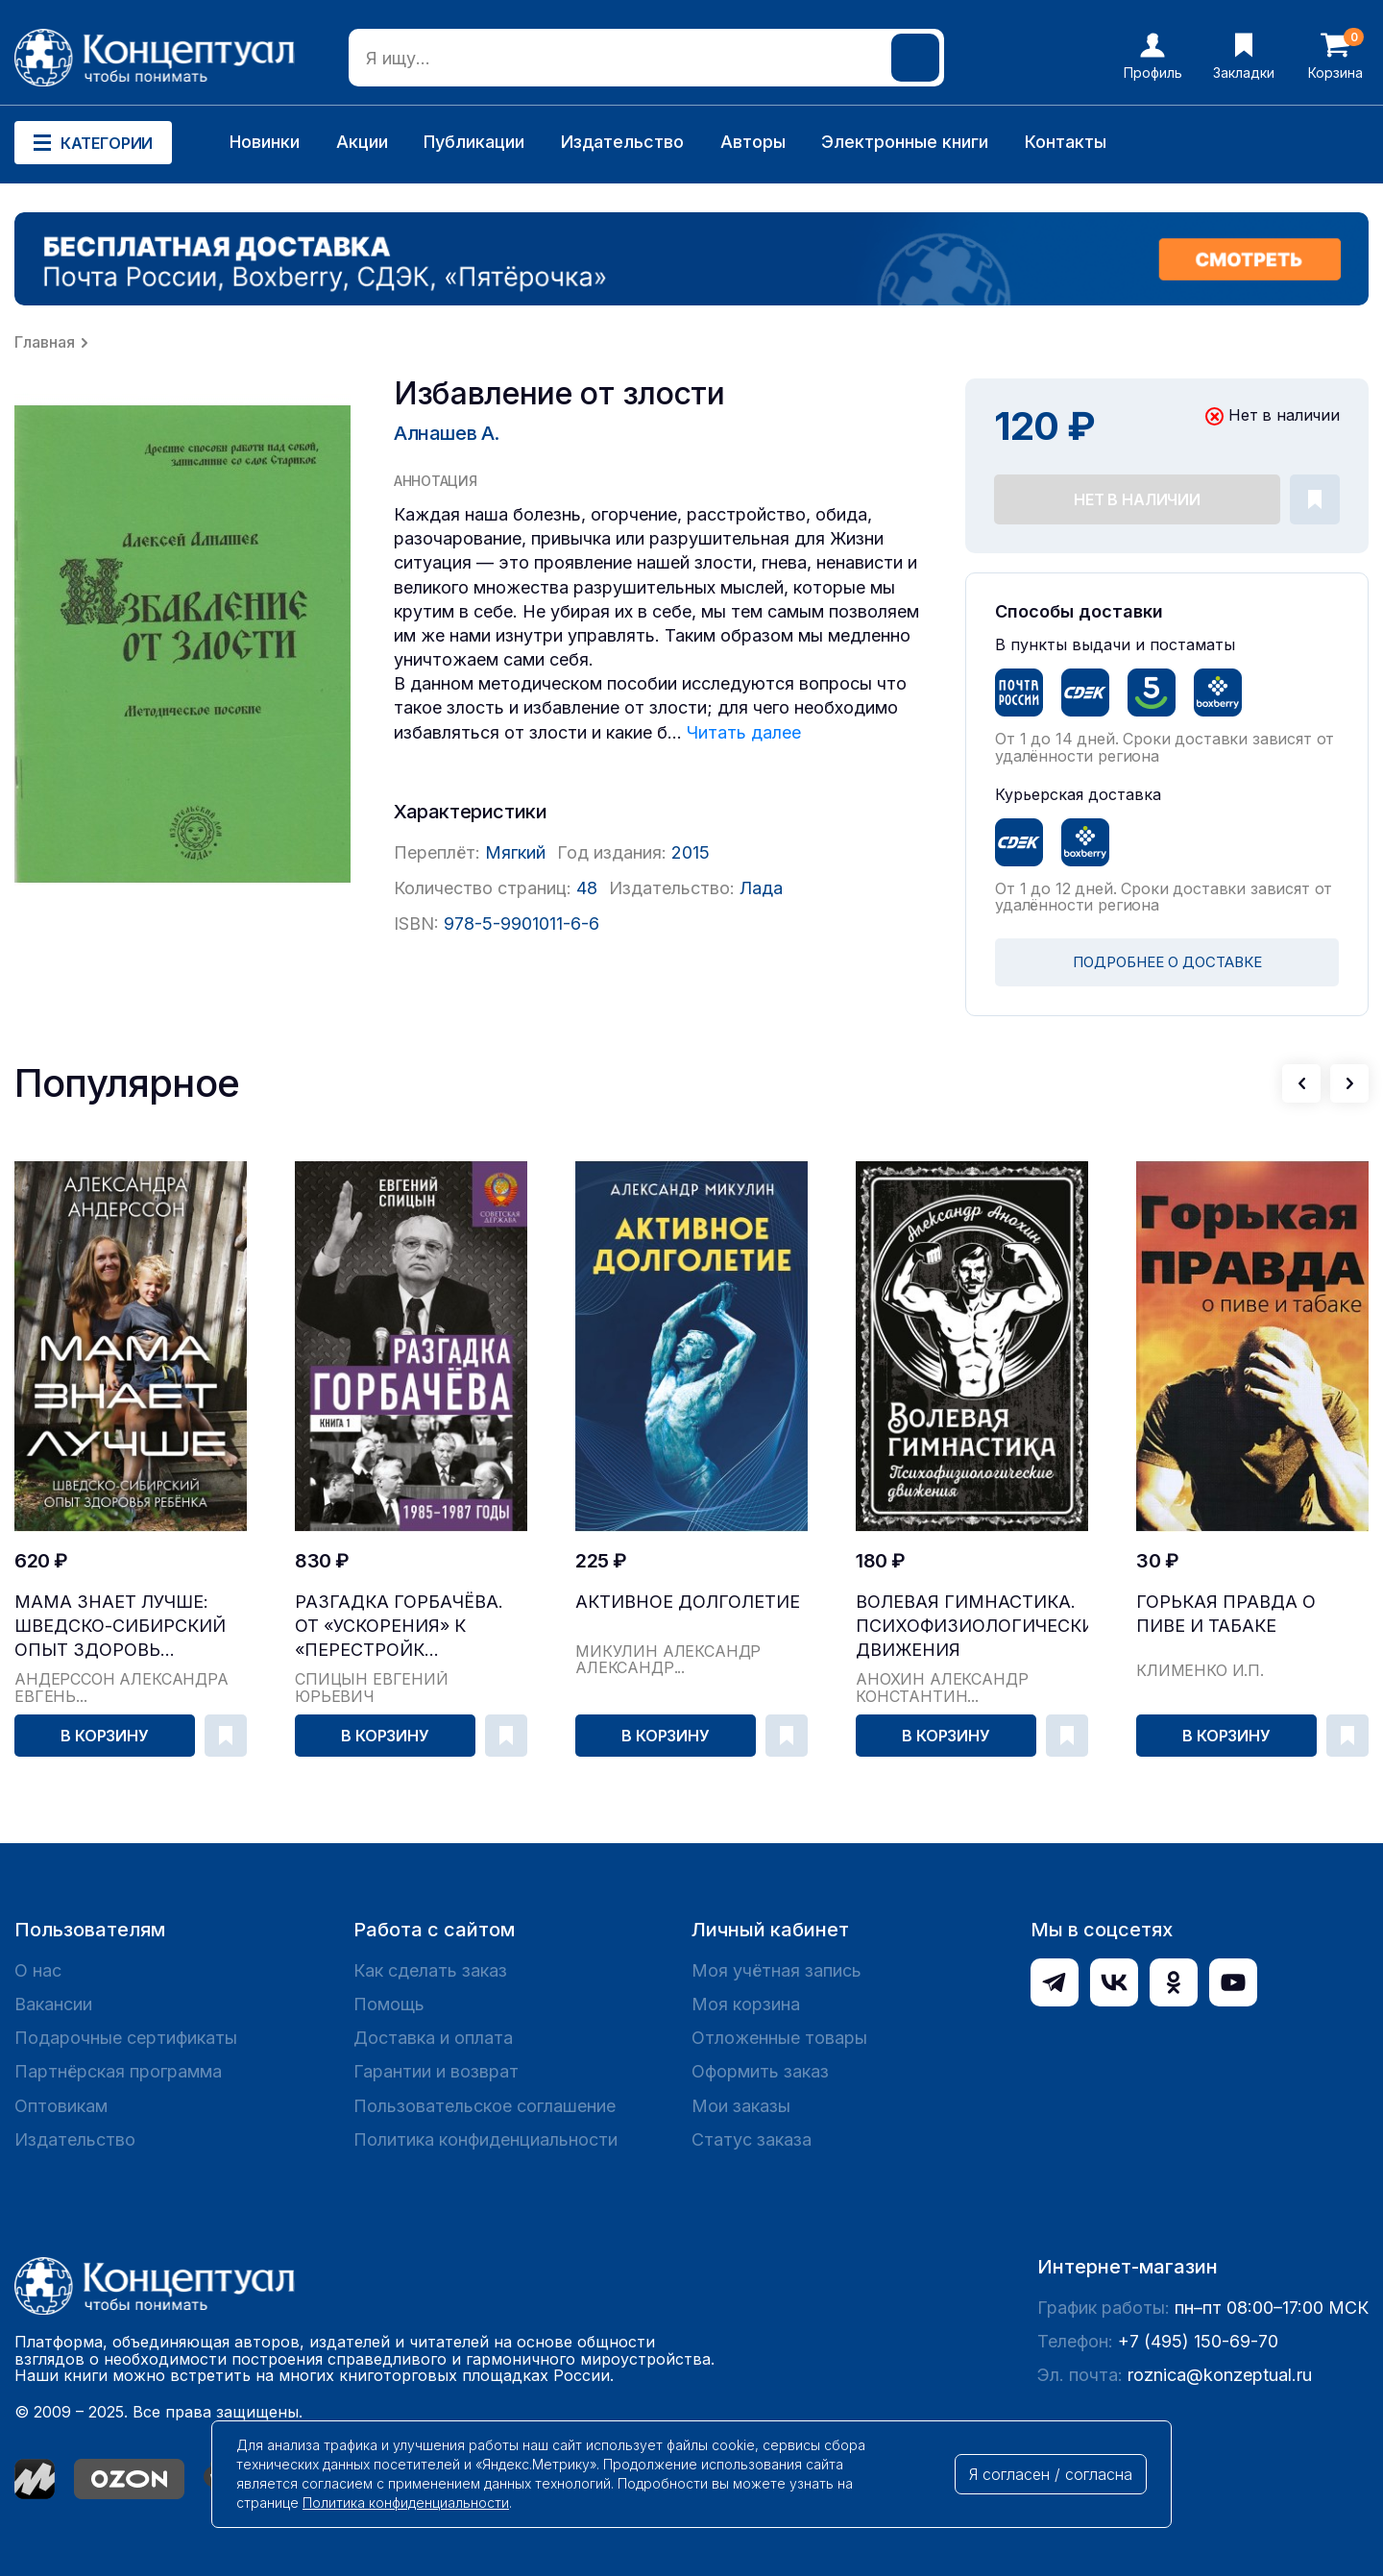  I want to click on Оформить заказ, so click(760, 2071).